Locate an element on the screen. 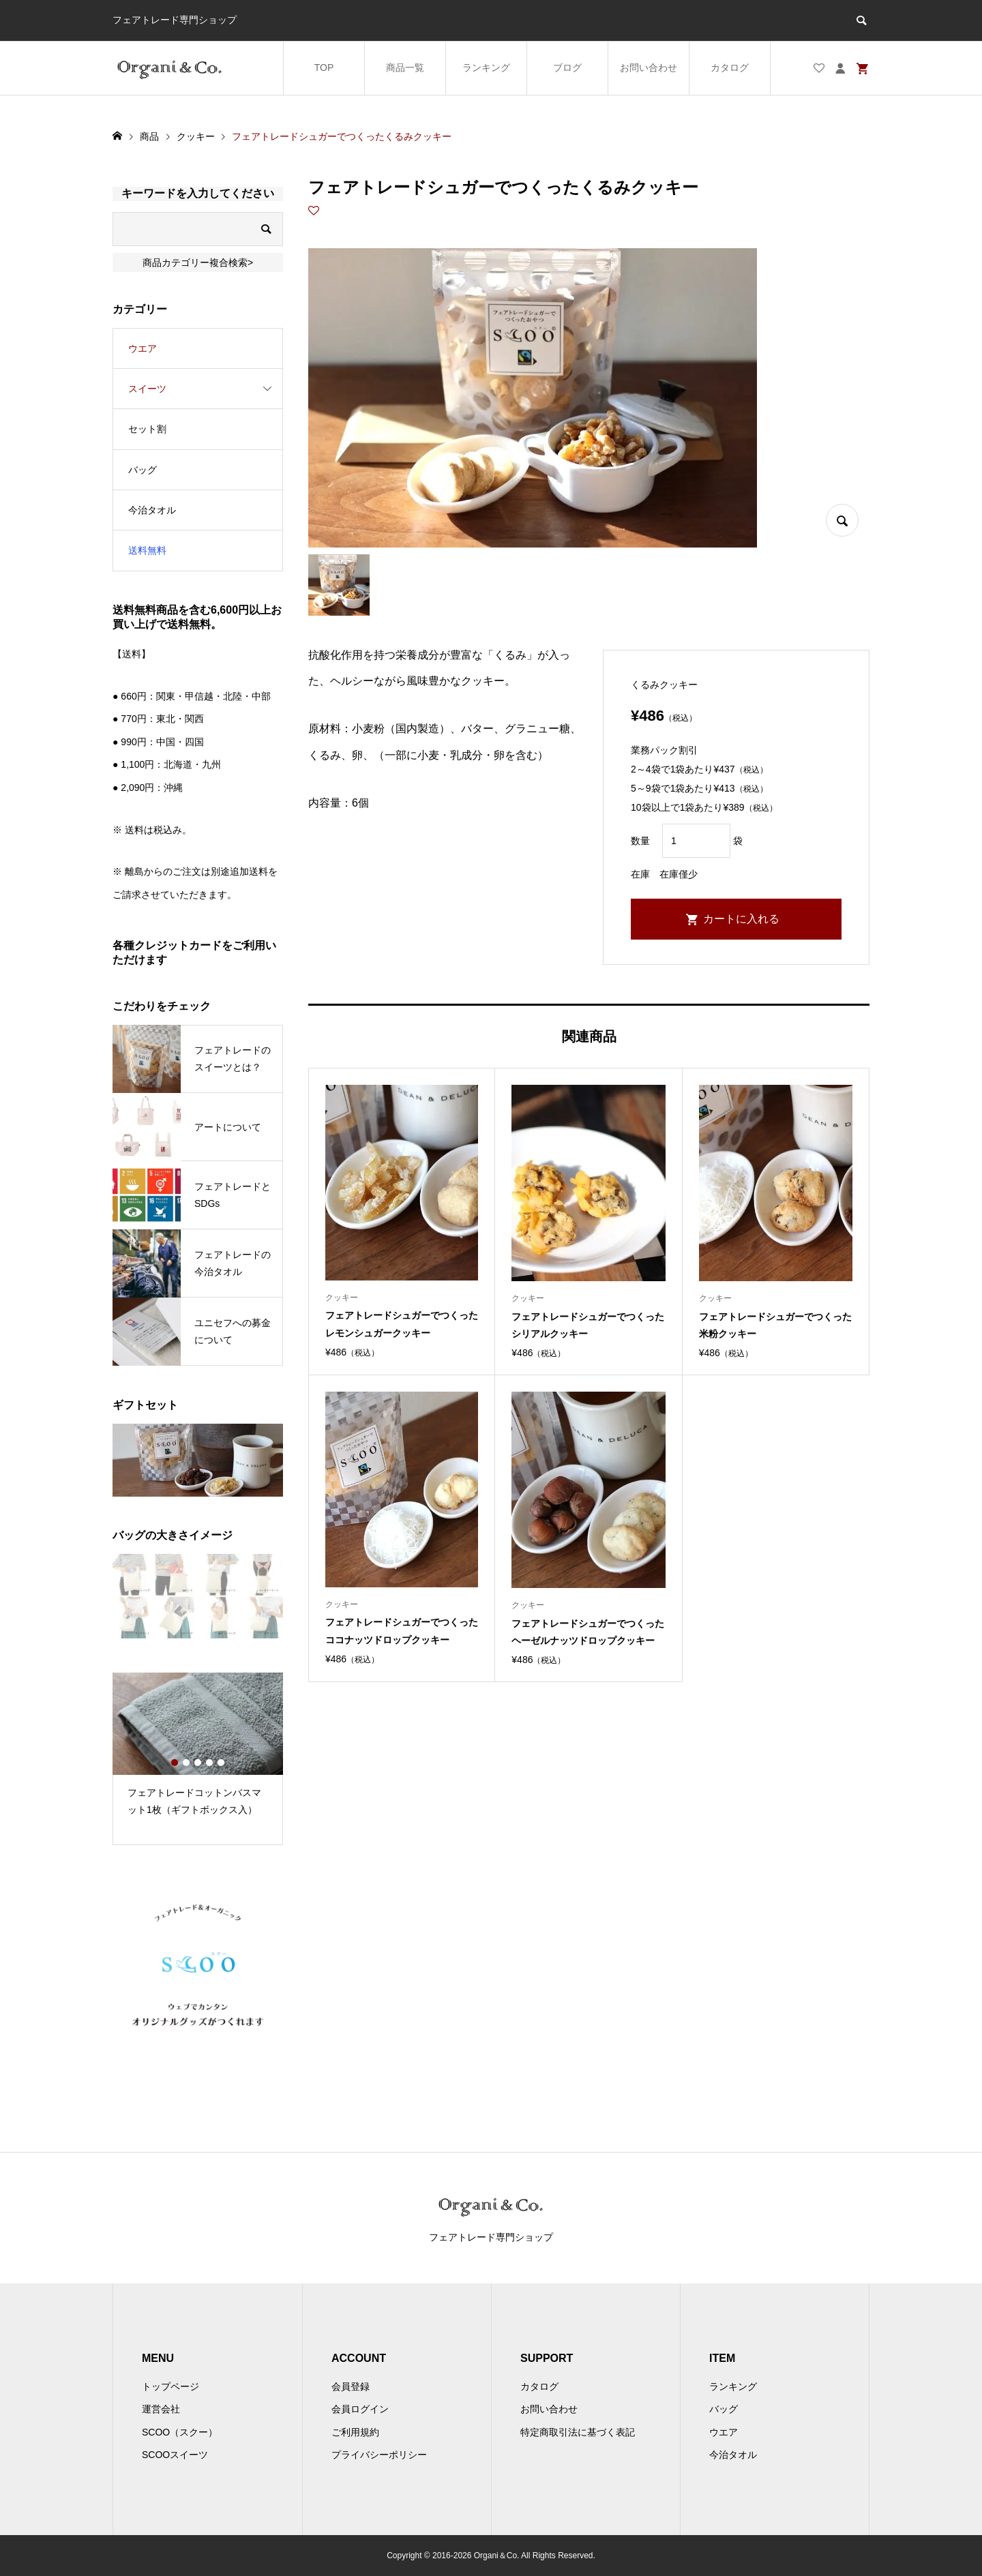 The height and width of the screenshot is (2576, 982). バッグ is located at coordinates (142, 469).